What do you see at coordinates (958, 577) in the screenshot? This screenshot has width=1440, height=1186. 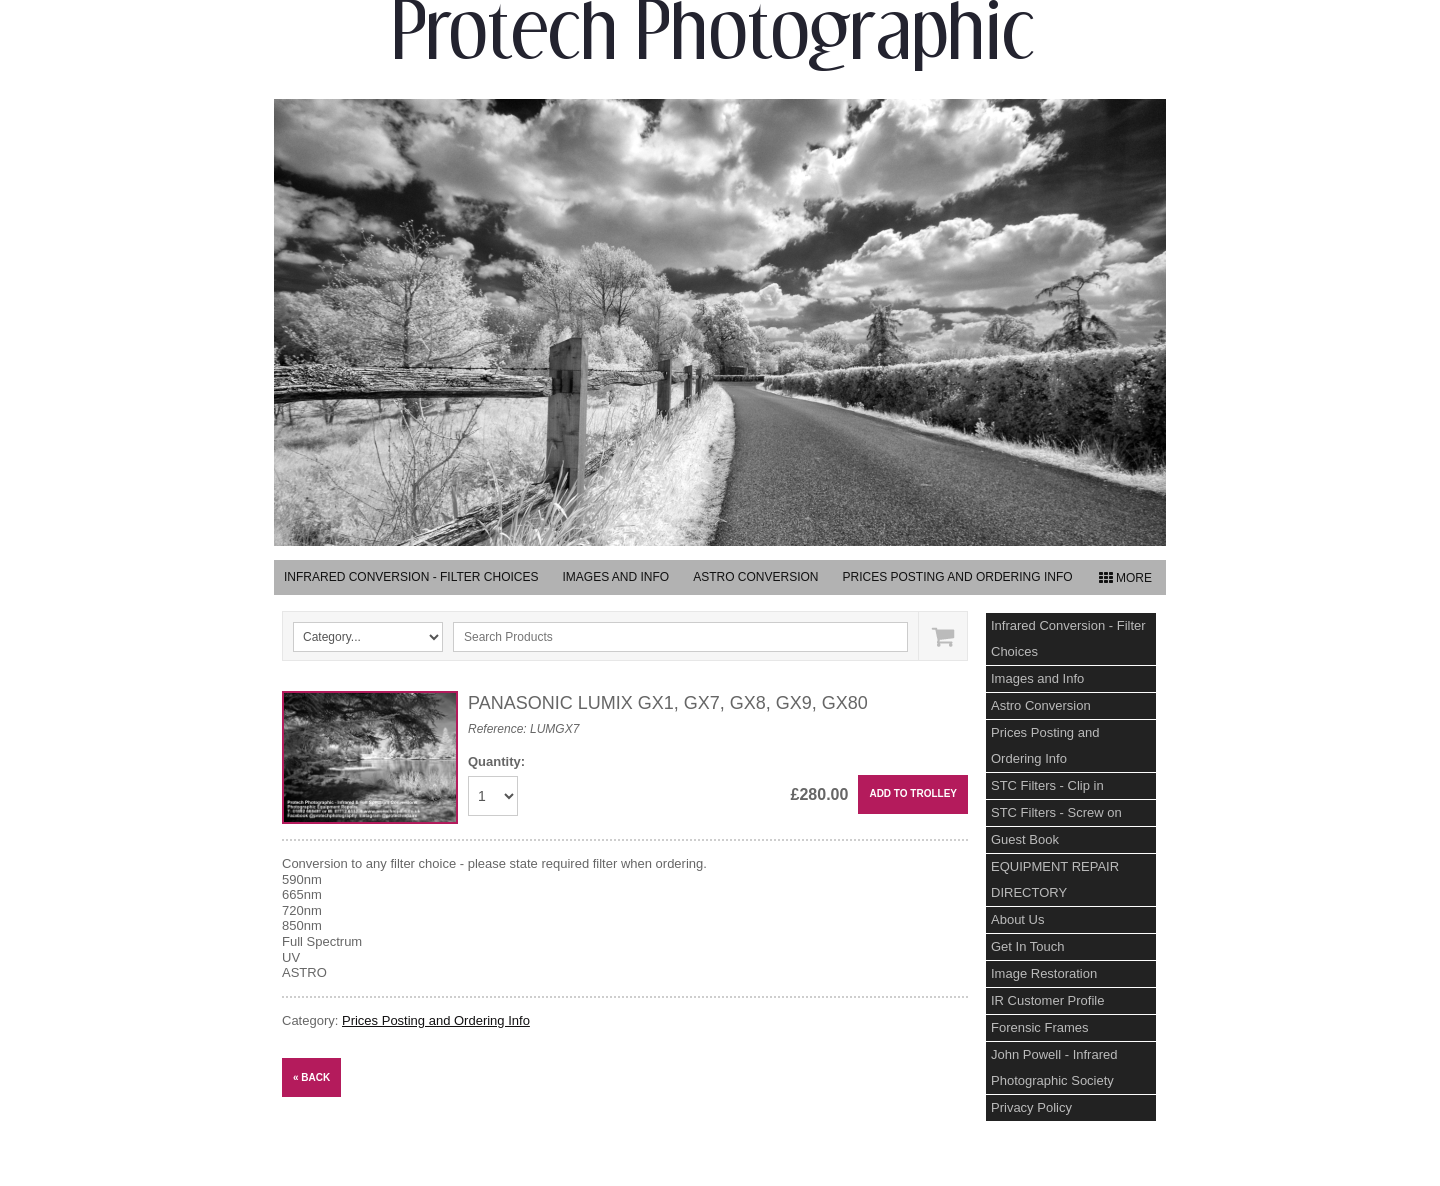 I see `Prices Posting and Ordering Info` at bounding box center [958, 577].